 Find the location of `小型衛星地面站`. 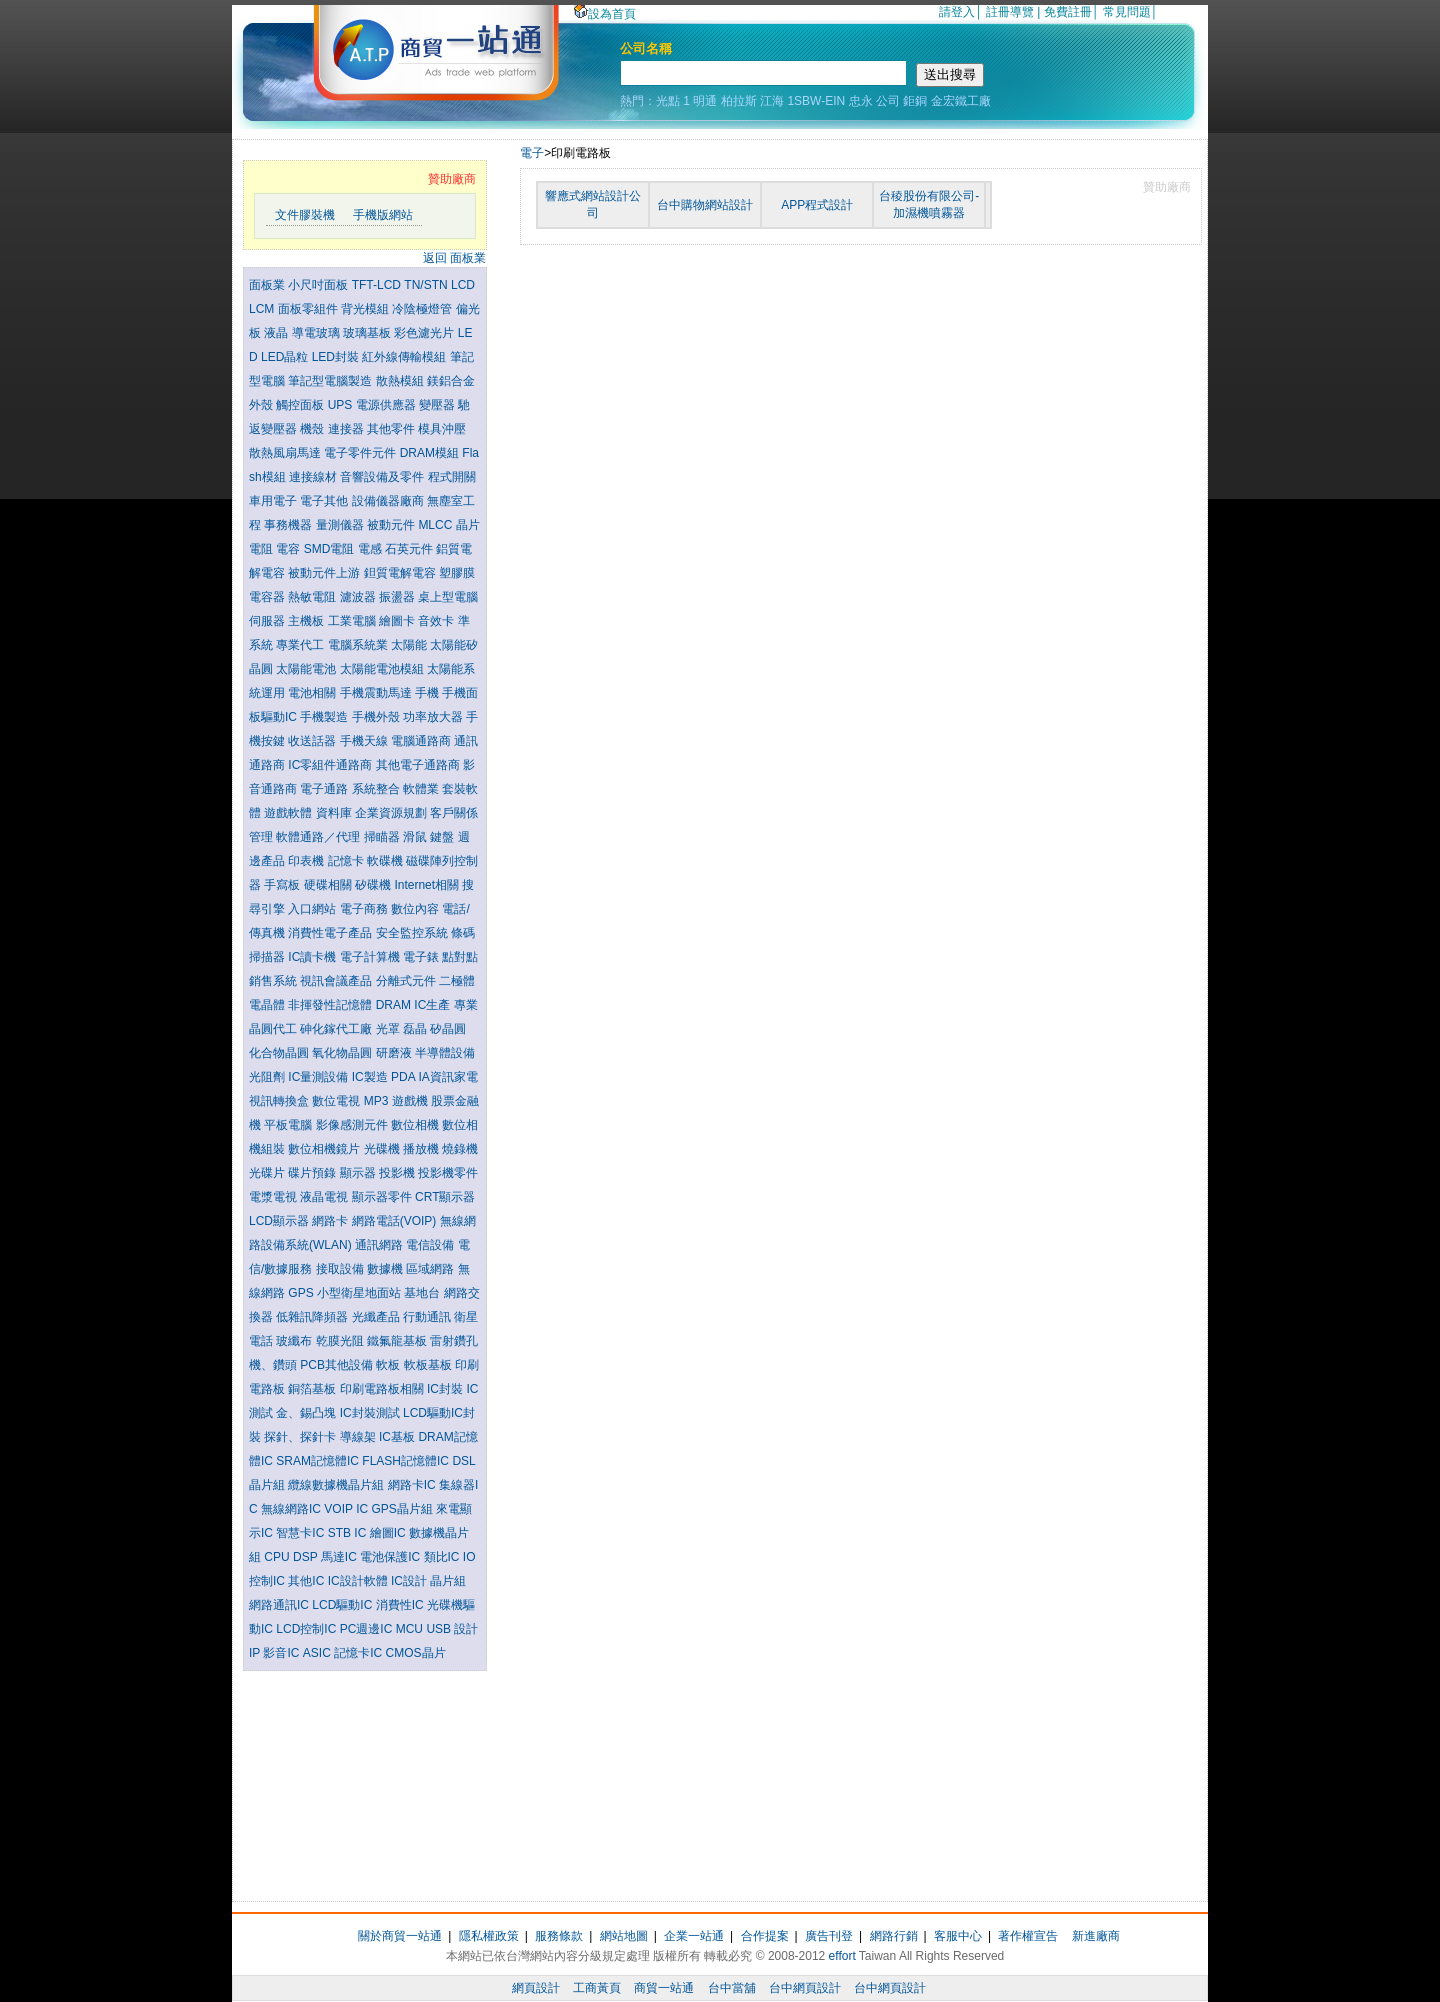

小型衛星地面站 is located at coordinates (360, 1293).